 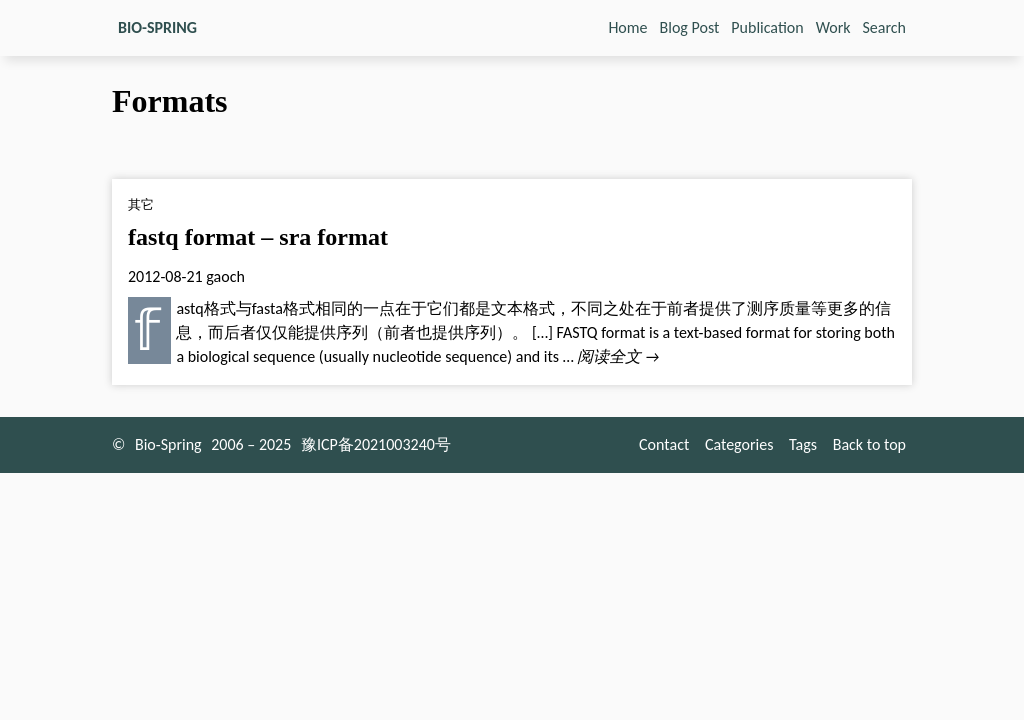 I want to click on Publication, so click(x=767, y=27).